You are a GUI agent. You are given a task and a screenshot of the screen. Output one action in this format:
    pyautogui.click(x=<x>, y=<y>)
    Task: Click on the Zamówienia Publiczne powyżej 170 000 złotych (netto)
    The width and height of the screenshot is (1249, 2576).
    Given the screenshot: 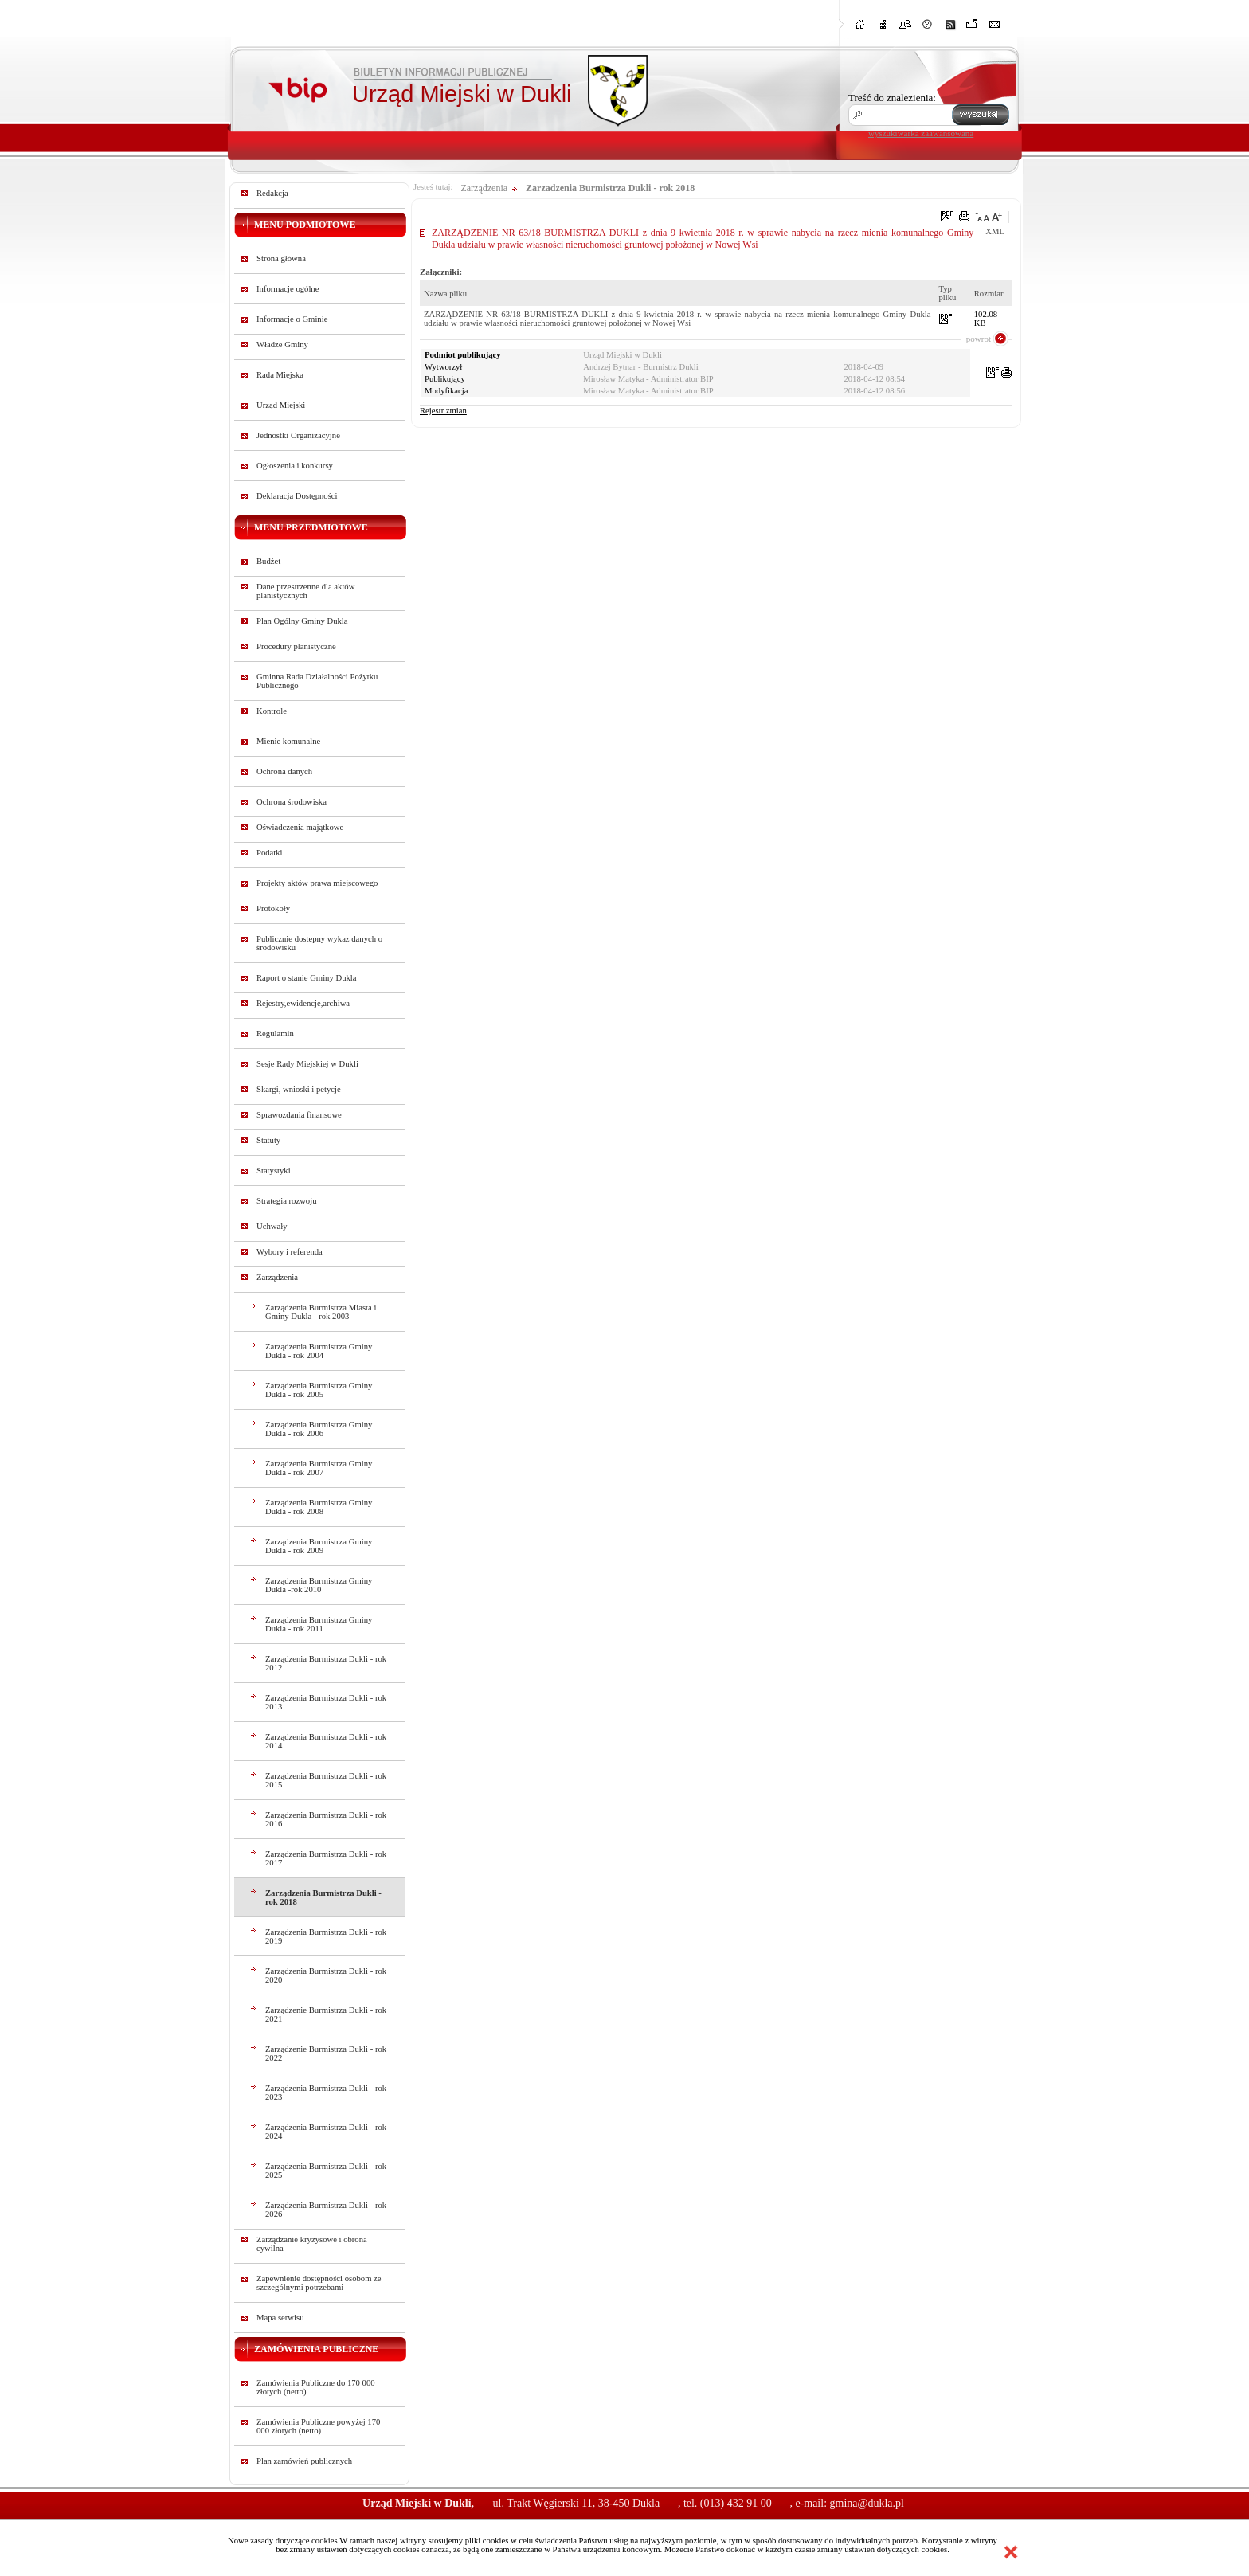 What is the action you would take?
    pyautogui.click(x=318, y=2426)
    